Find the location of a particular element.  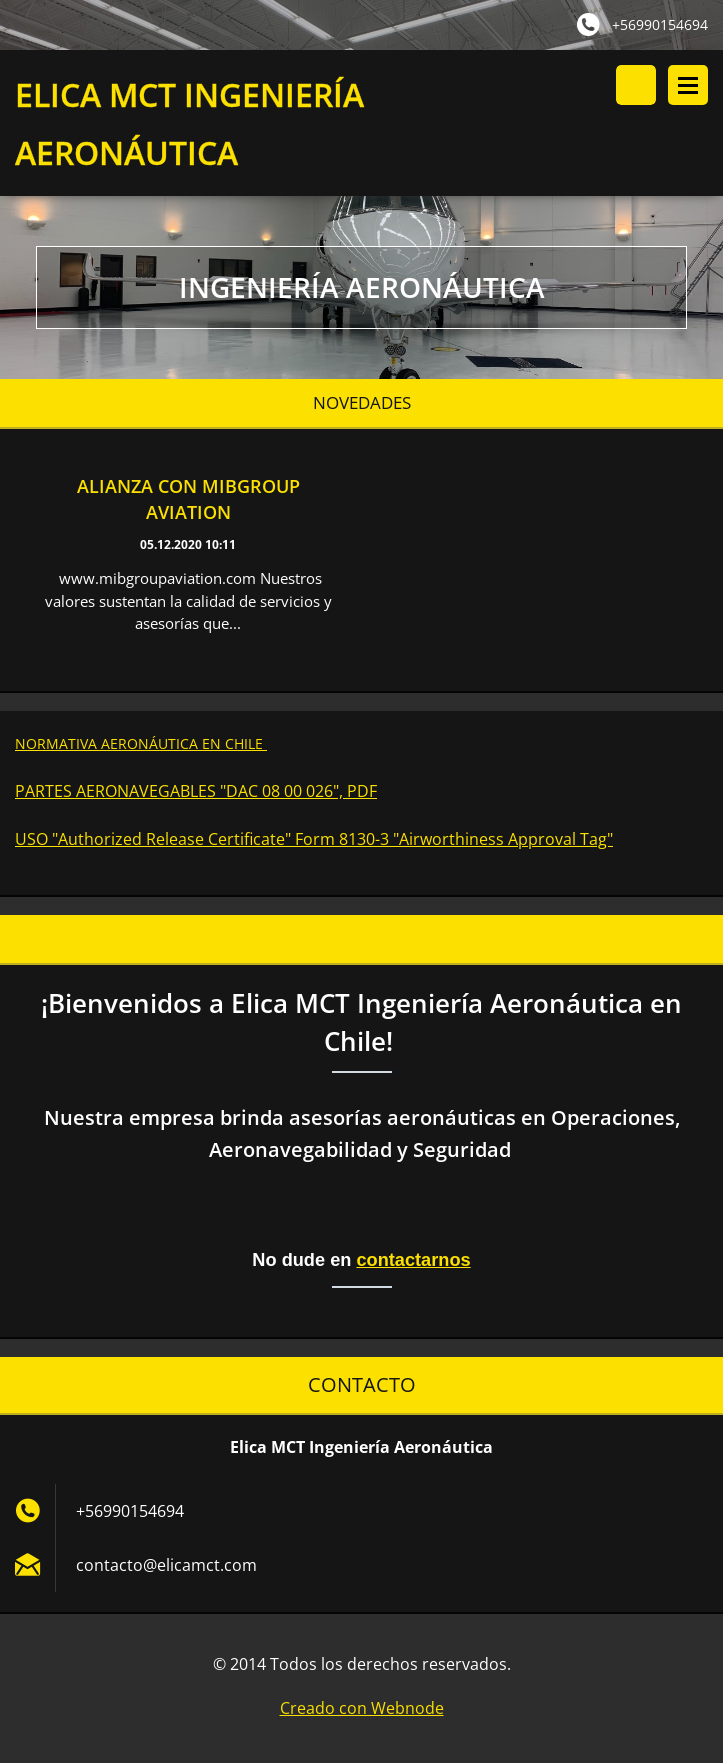

Creado con Webnode is located at coordinates (362, 1711).